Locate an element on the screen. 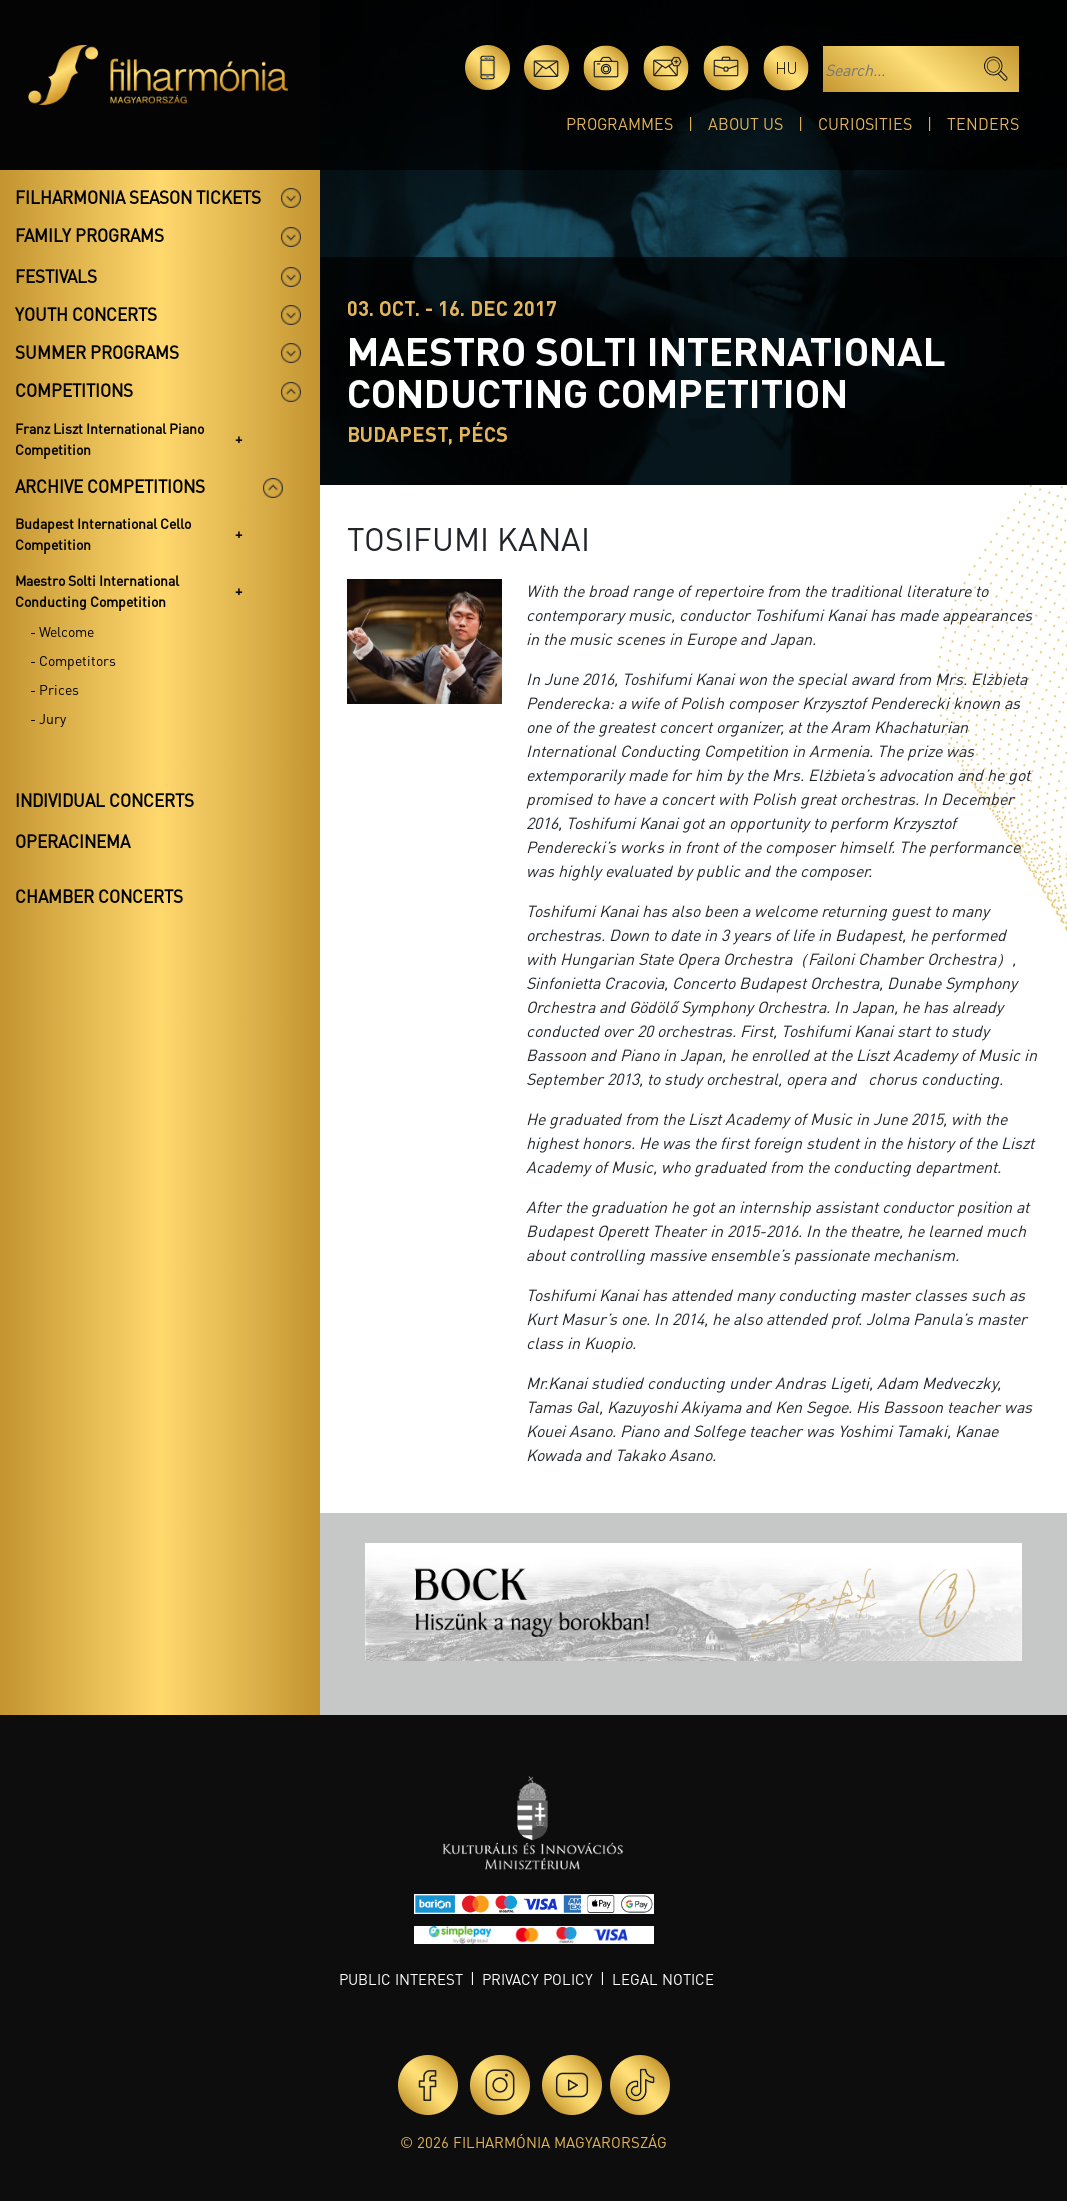 This screenshot has width=1067, height=2201. hu is located at coordinates (786, 67).